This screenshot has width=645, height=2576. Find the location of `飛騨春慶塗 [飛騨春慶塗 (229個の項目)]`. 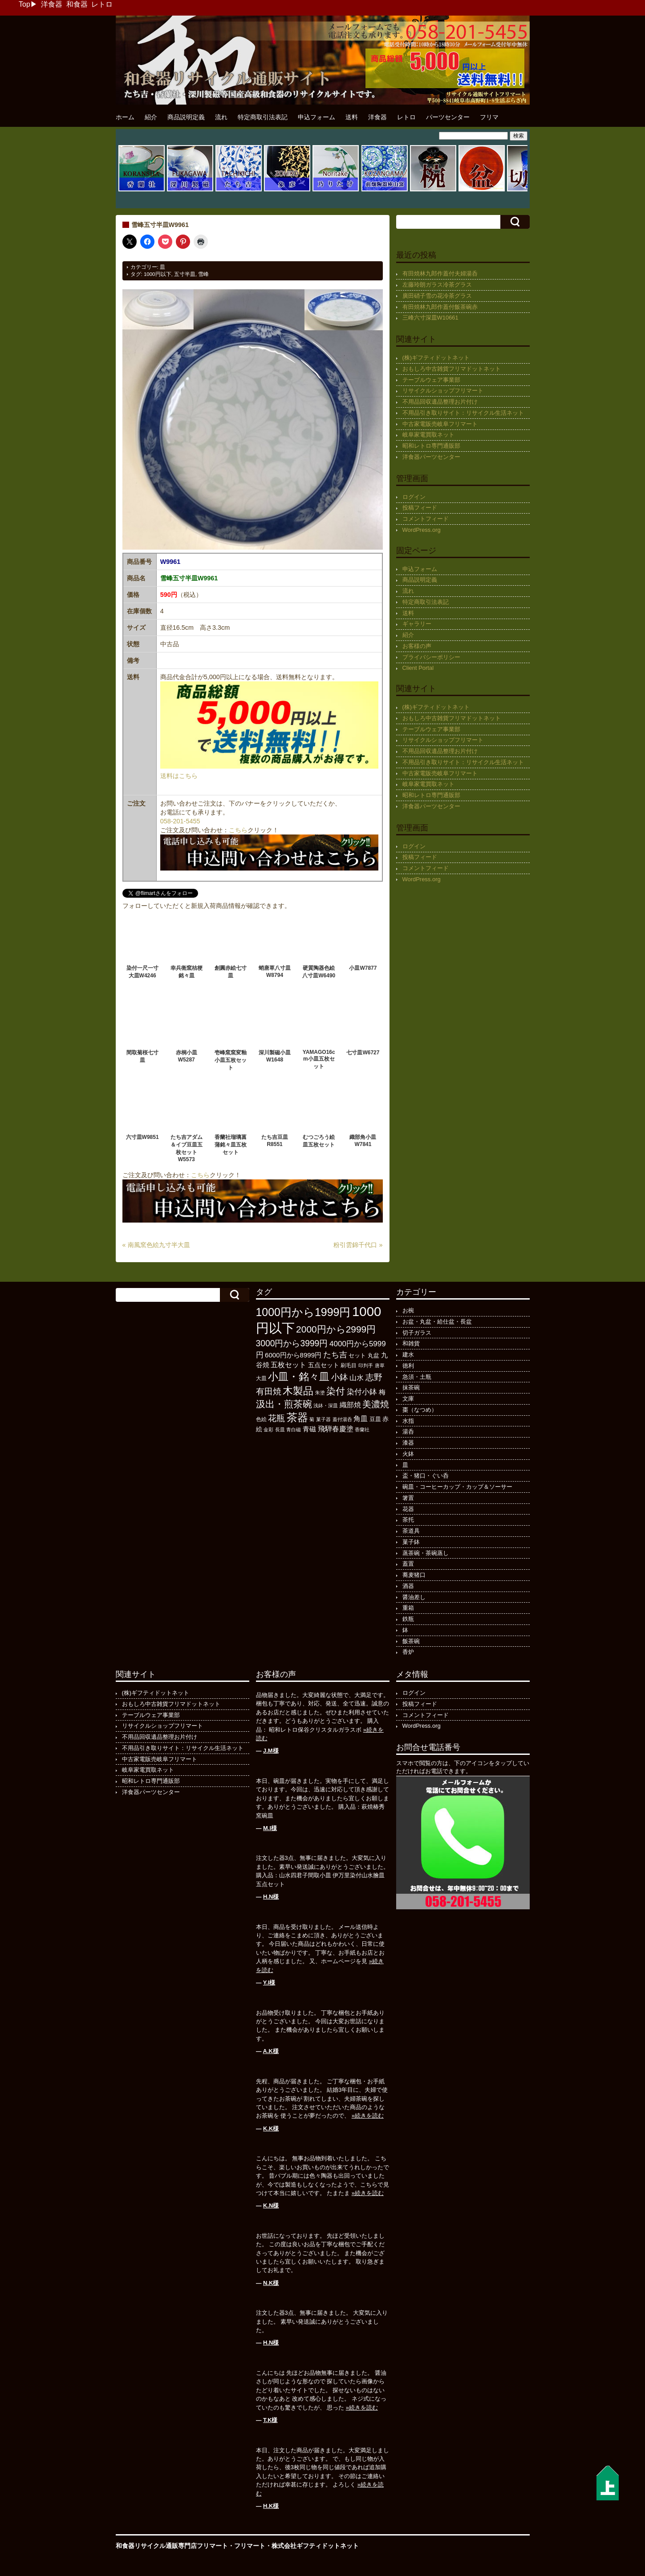

飛騨春慶塗 [飛騨春慶塗 (229個の項目)] is located at coordinates (335, 1429).